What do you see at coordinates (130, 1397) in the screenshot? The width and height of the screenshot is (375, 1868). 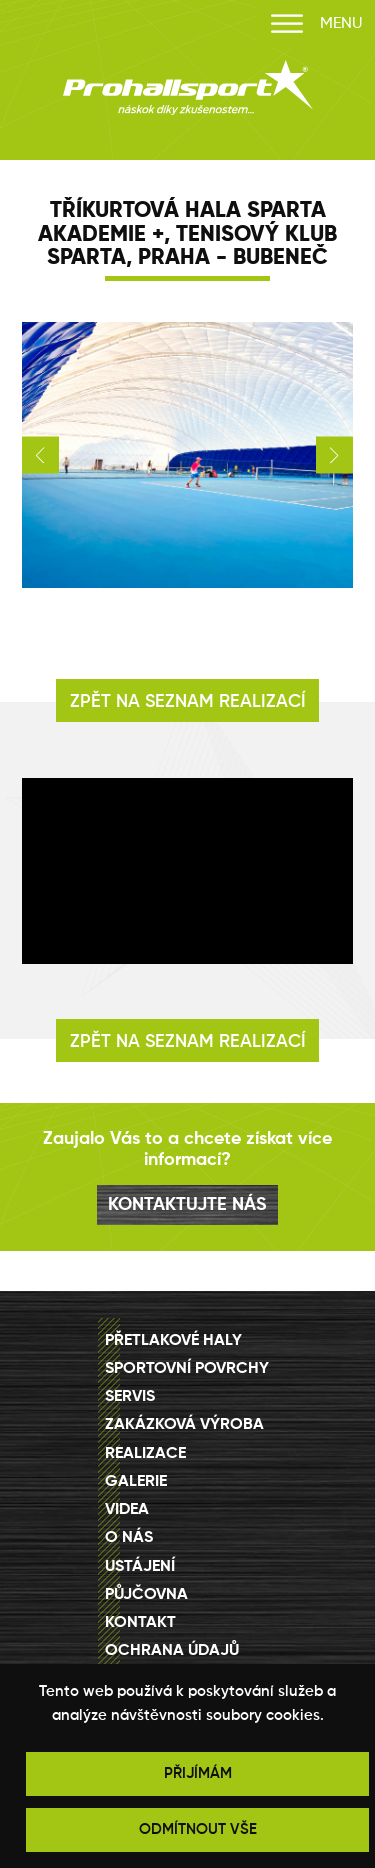 I see `Servis` at bounding box center [130, 1397].